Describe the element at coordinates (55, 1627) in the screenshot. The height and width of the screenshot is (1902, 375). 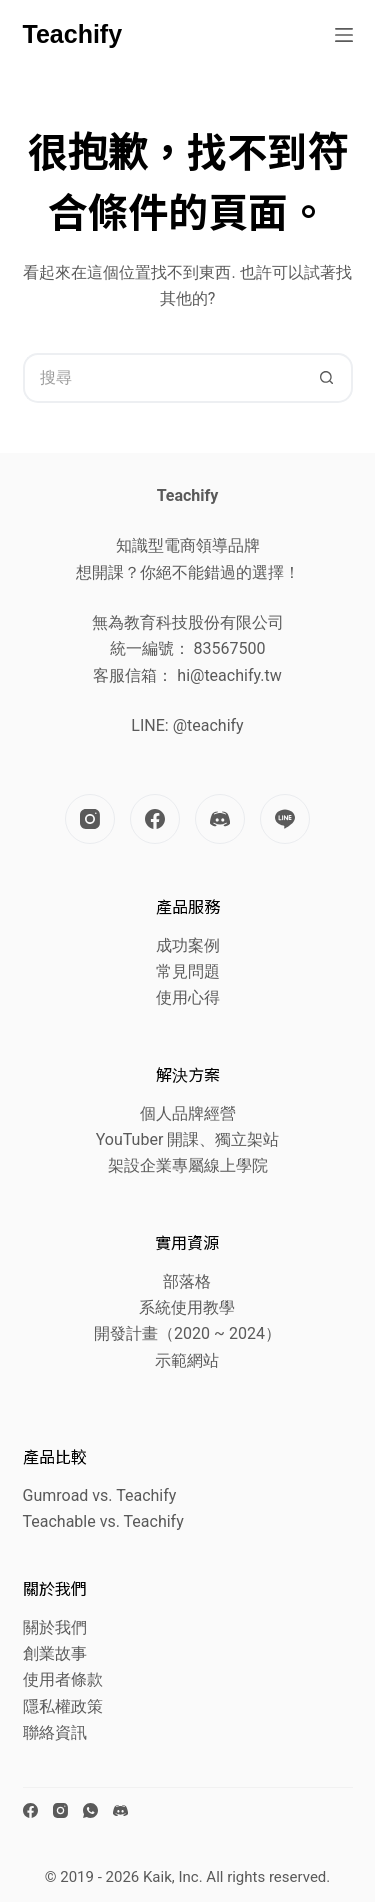
I see `關於我們` at that location.